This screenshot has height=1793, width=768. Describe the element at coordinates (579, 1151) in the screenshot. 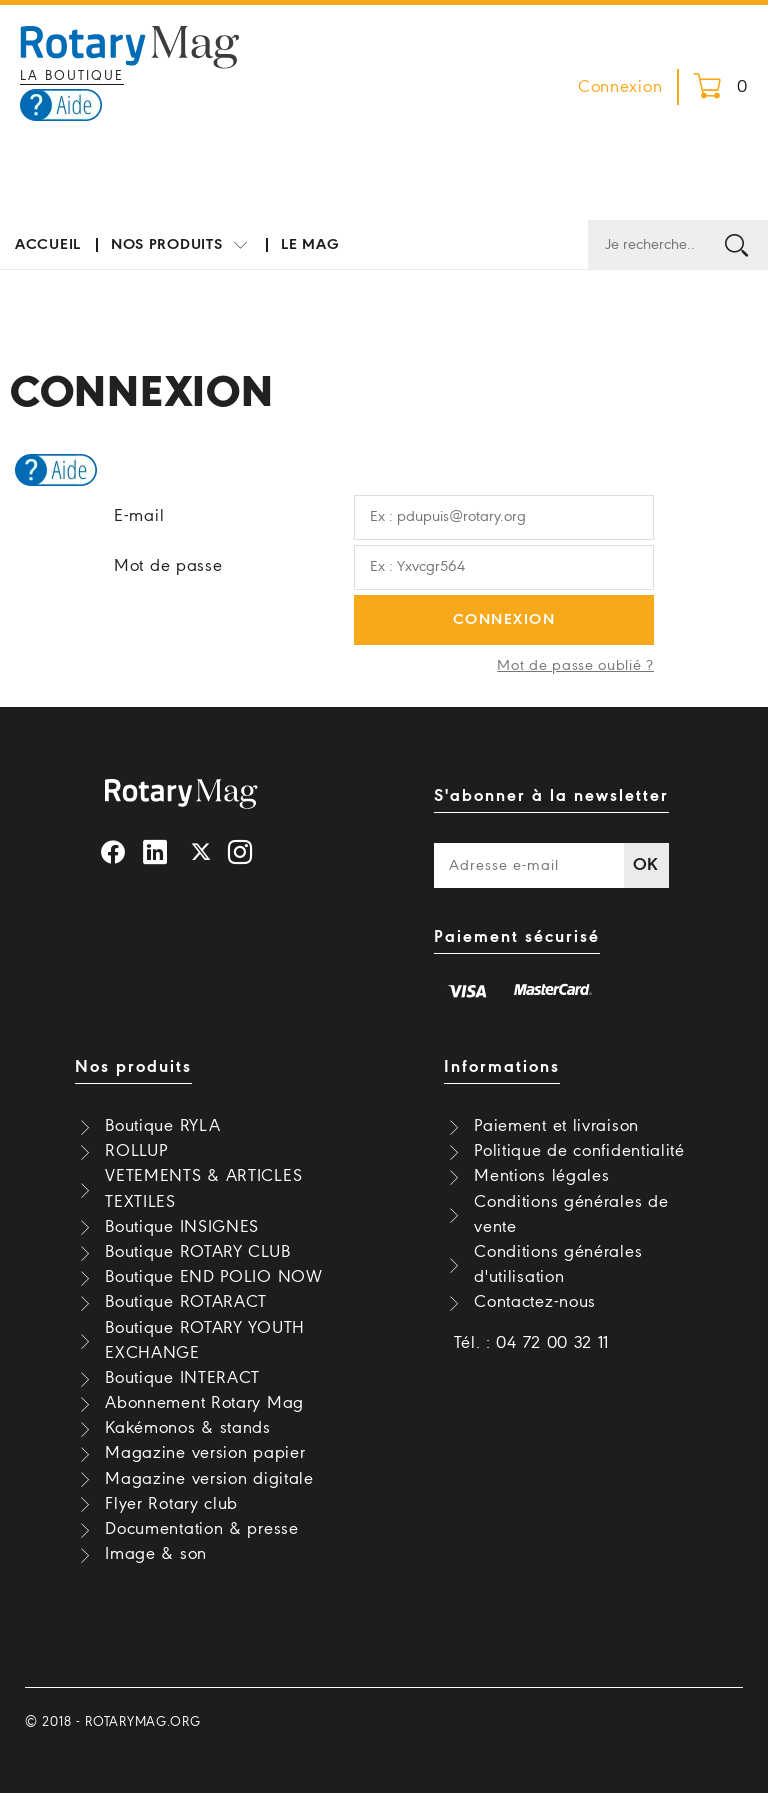

I see `Politique de confidentialité` at that location.